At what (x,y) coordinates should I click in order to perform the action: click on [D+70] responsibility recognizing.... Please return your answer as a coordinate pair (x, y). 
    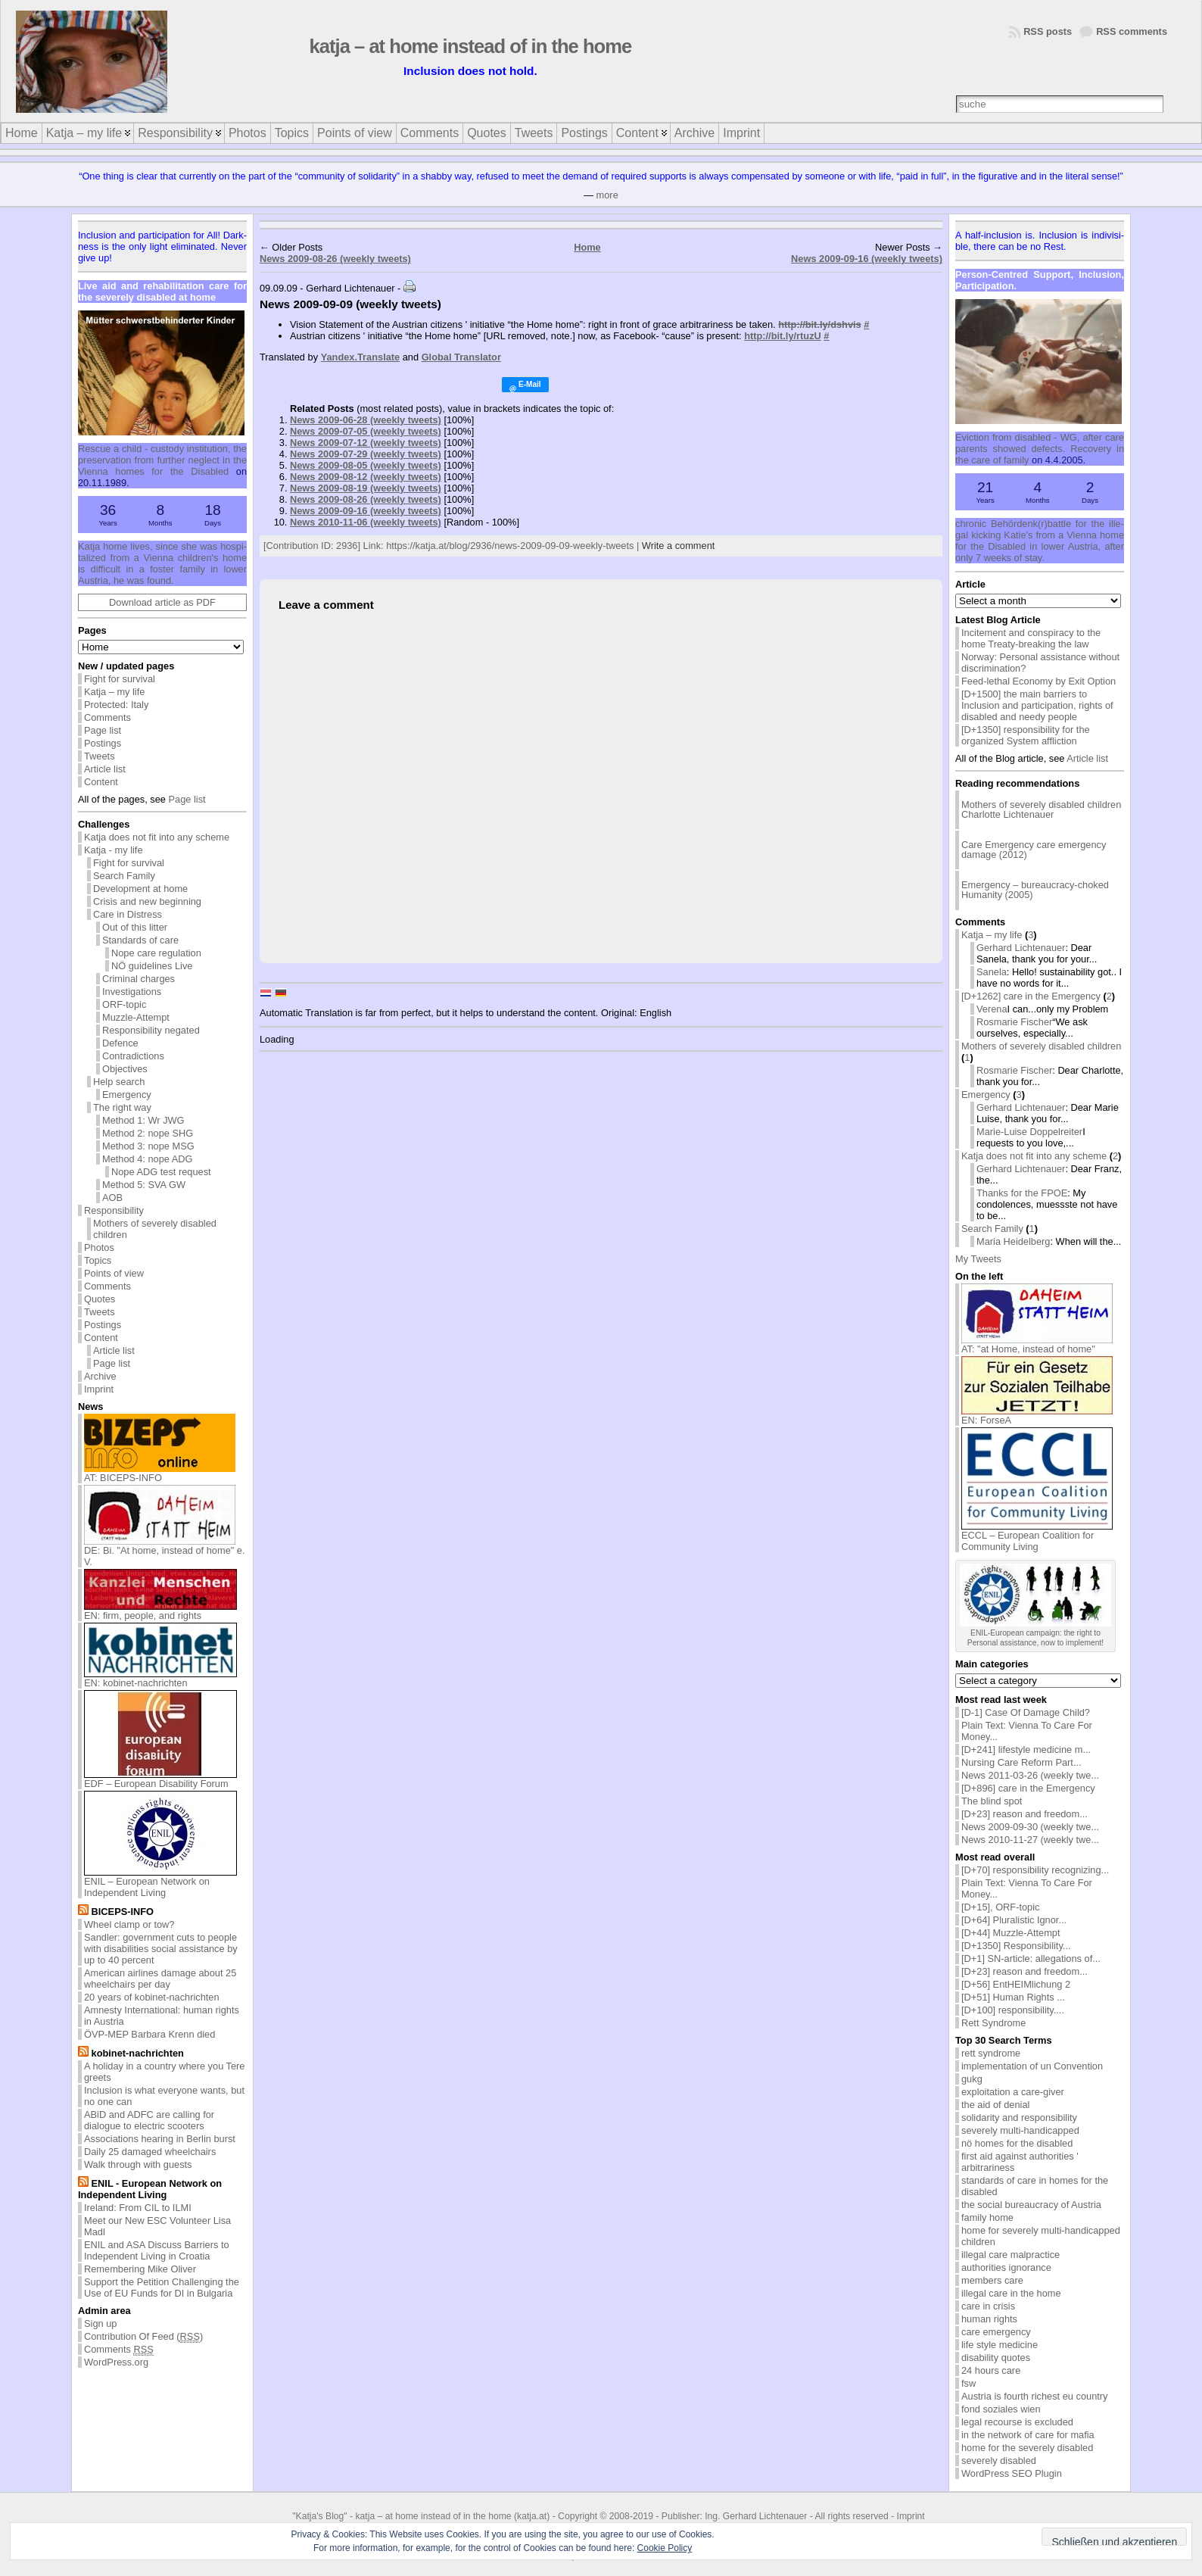
    Looking at the image, I should click on (1035, 1870).